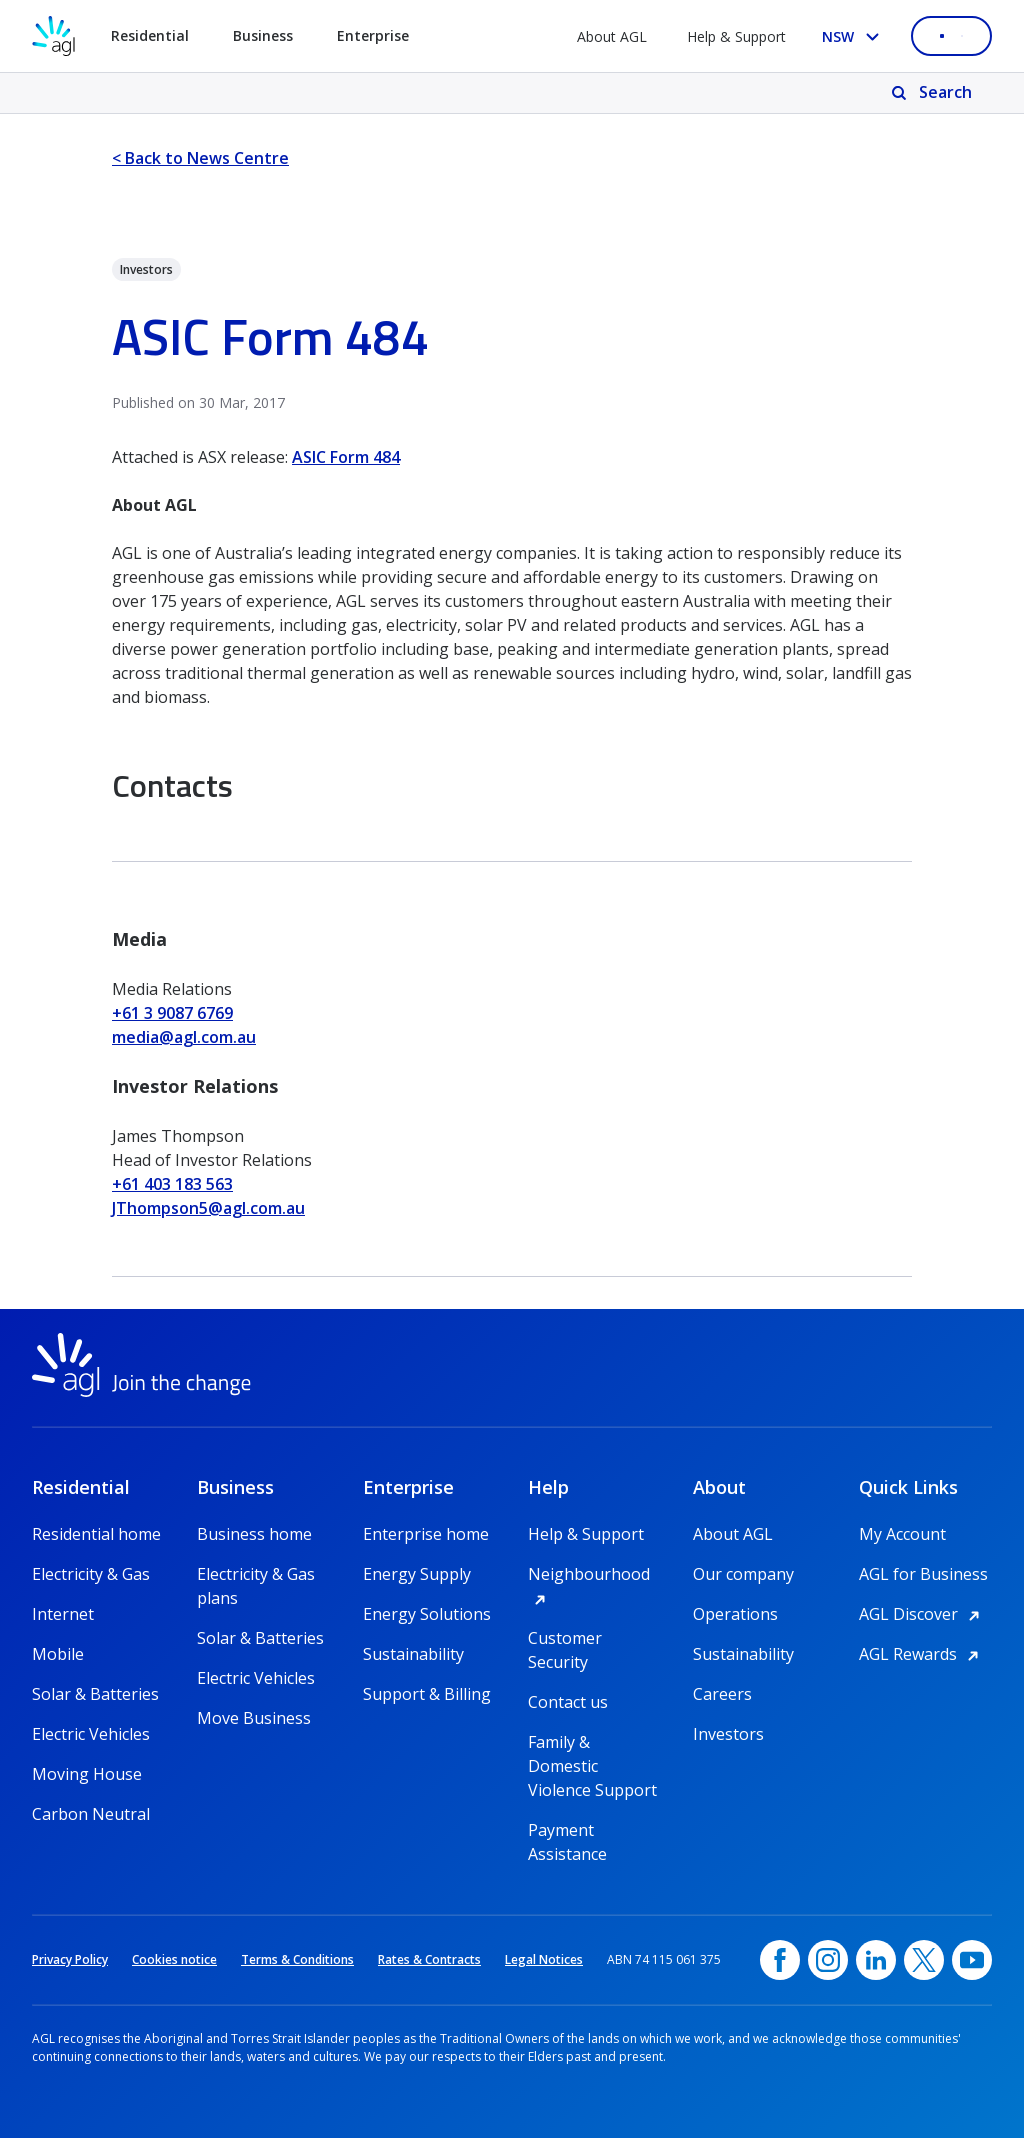  Describe the element at coordinates (592, 1742) in the screenshot. I see `Family & Domestic Violence Support` at that location.